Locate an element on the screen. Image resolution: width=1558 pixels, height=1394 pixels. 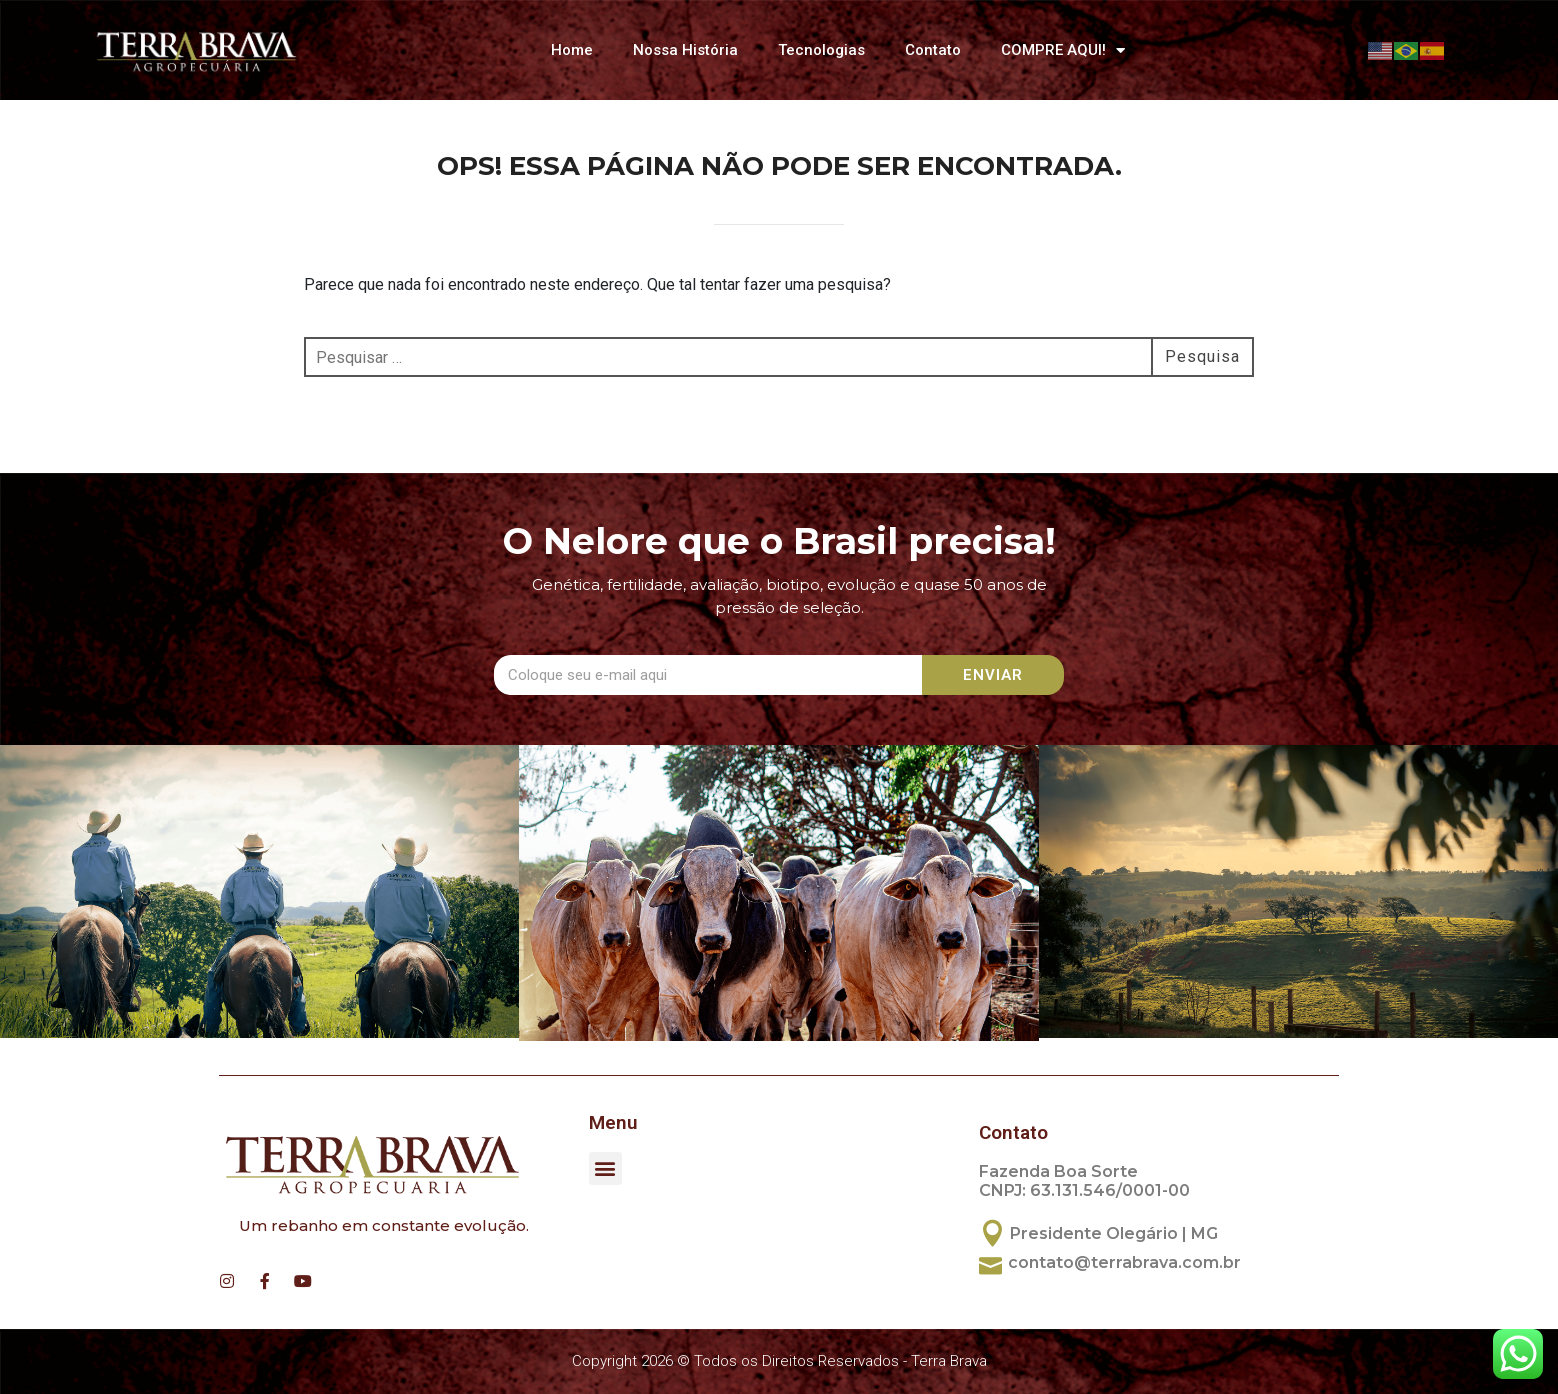
COMPRE AQUI! is located at coordinates (1063, 50).